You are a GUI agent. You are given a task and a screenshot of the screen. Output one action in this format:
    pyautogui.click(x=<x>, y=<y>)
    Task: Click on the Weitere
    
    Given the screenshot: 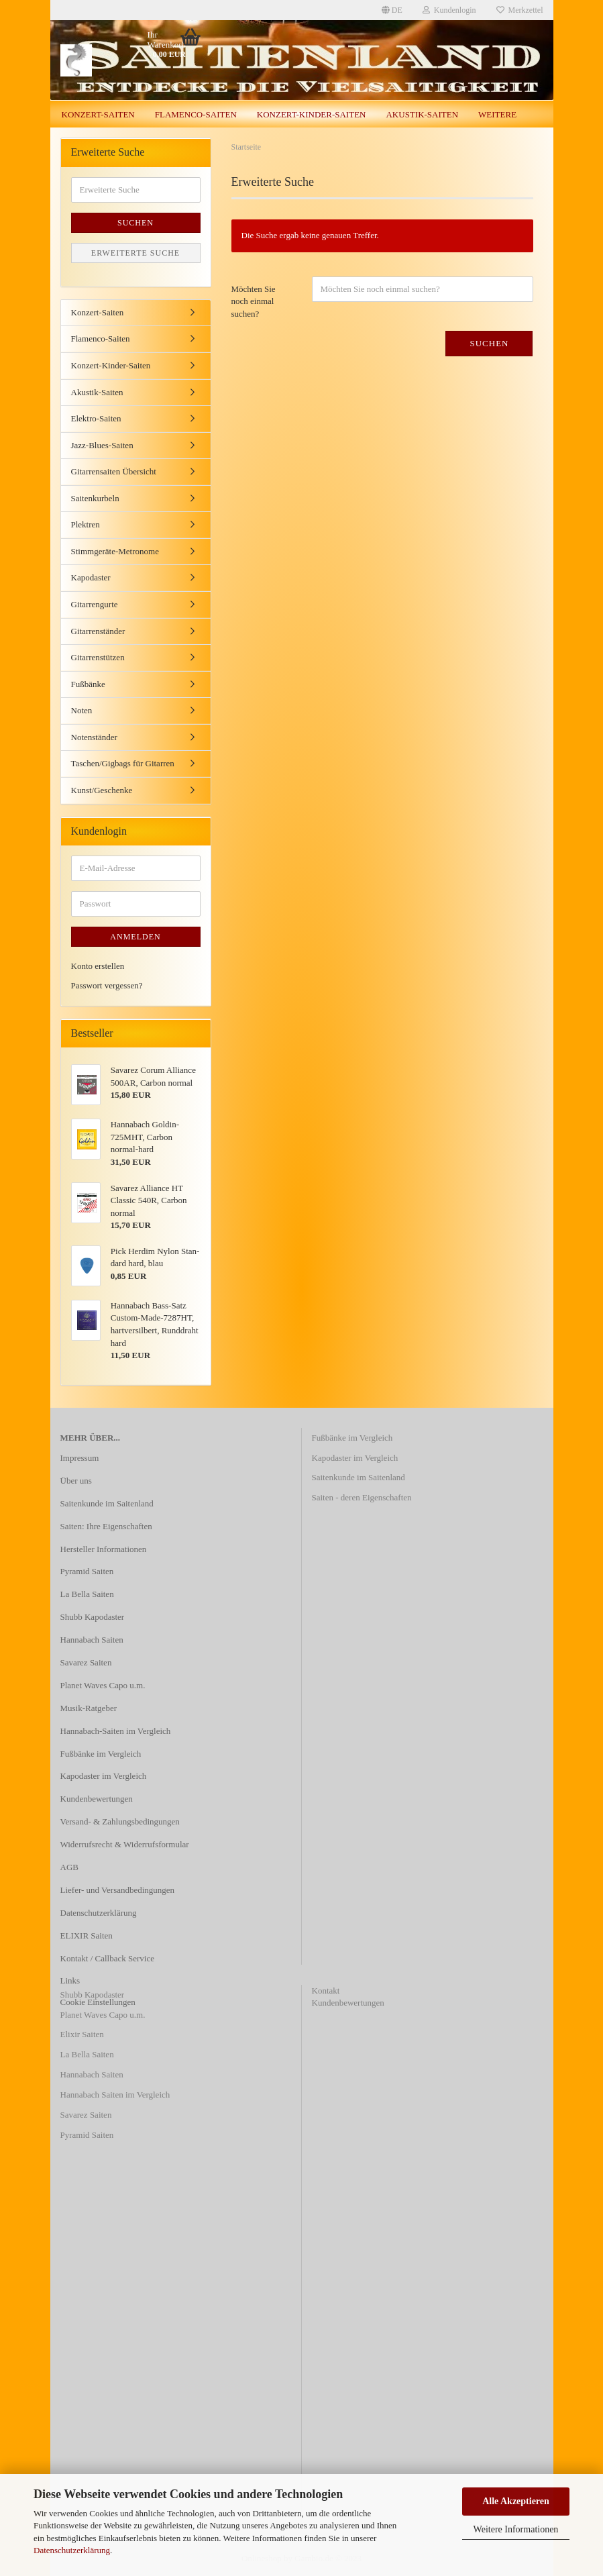 What is the action you would take?
    pyautogui.click(x=497, y=114)
    